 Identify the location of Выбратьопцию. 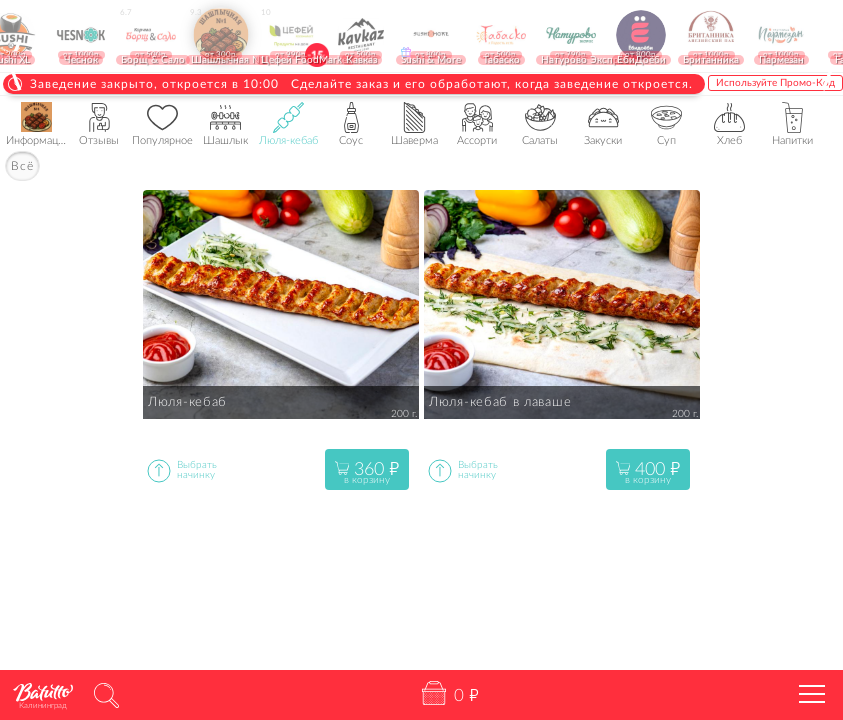
(159, 470).